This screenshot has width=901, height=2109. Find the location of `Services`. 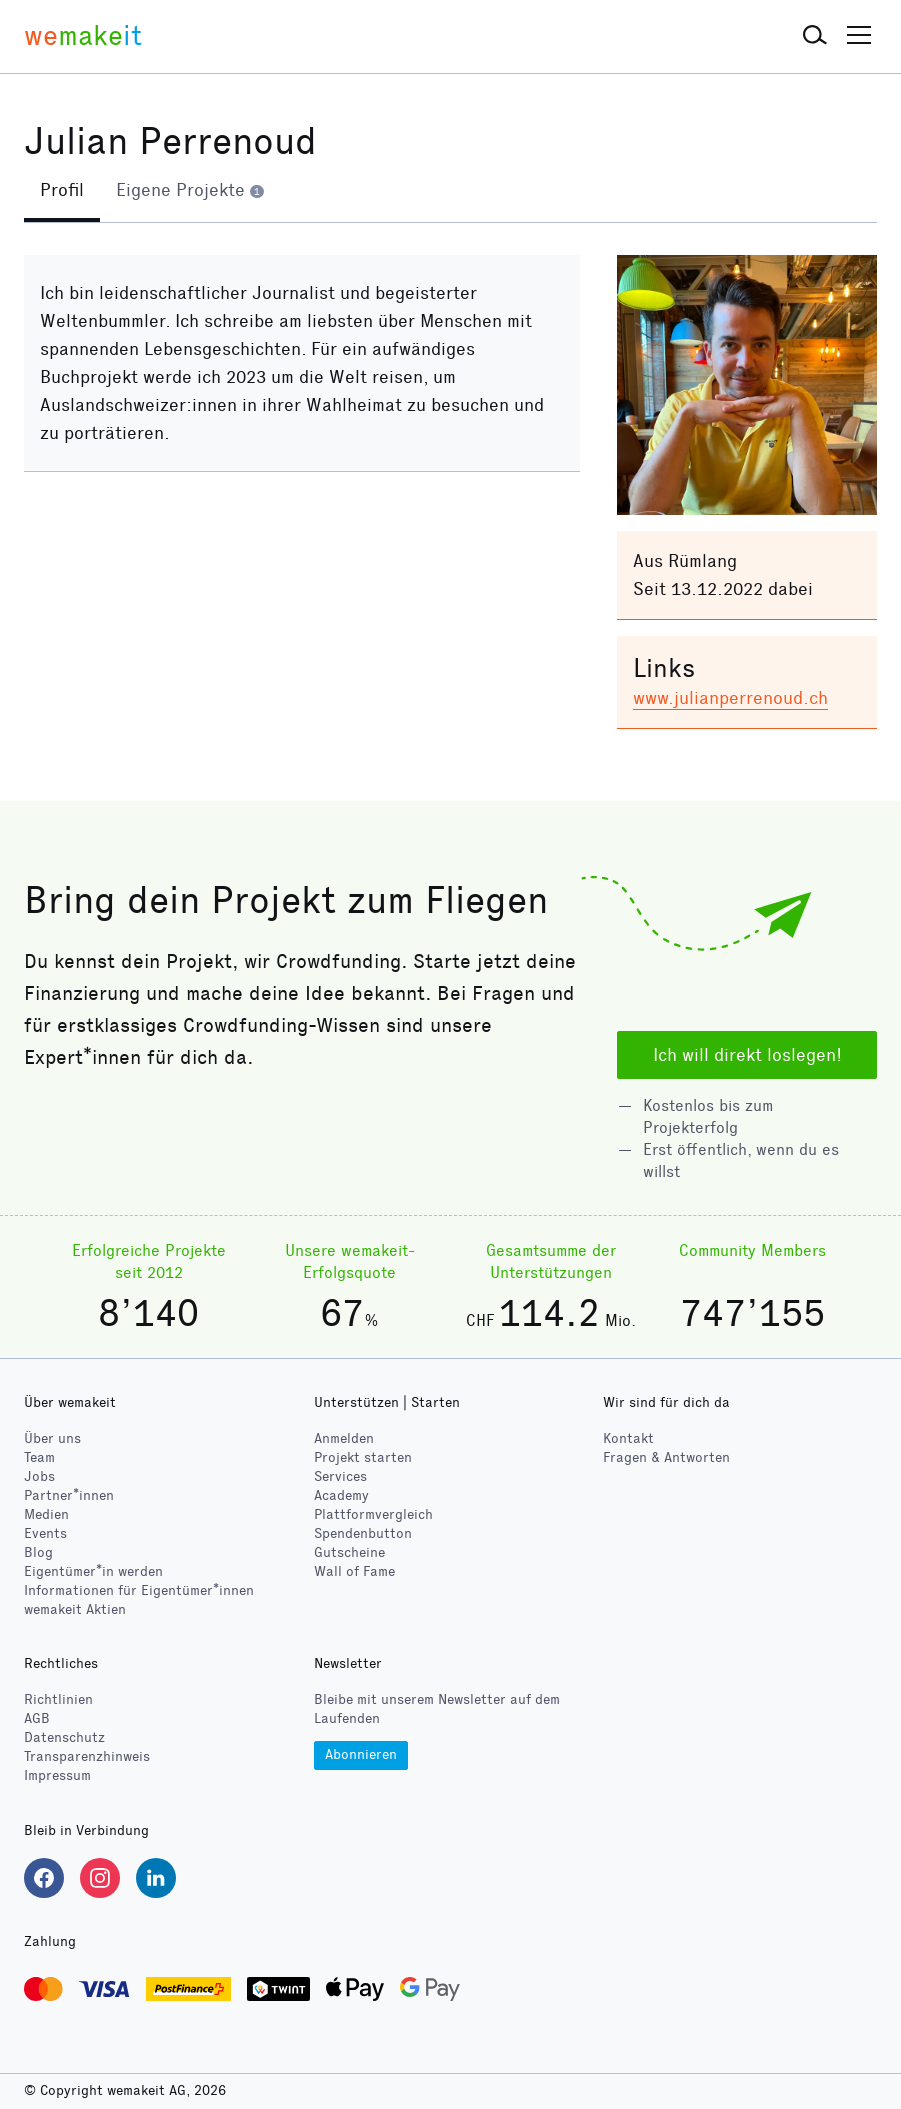

Services is located at coordinates (340, 1476).